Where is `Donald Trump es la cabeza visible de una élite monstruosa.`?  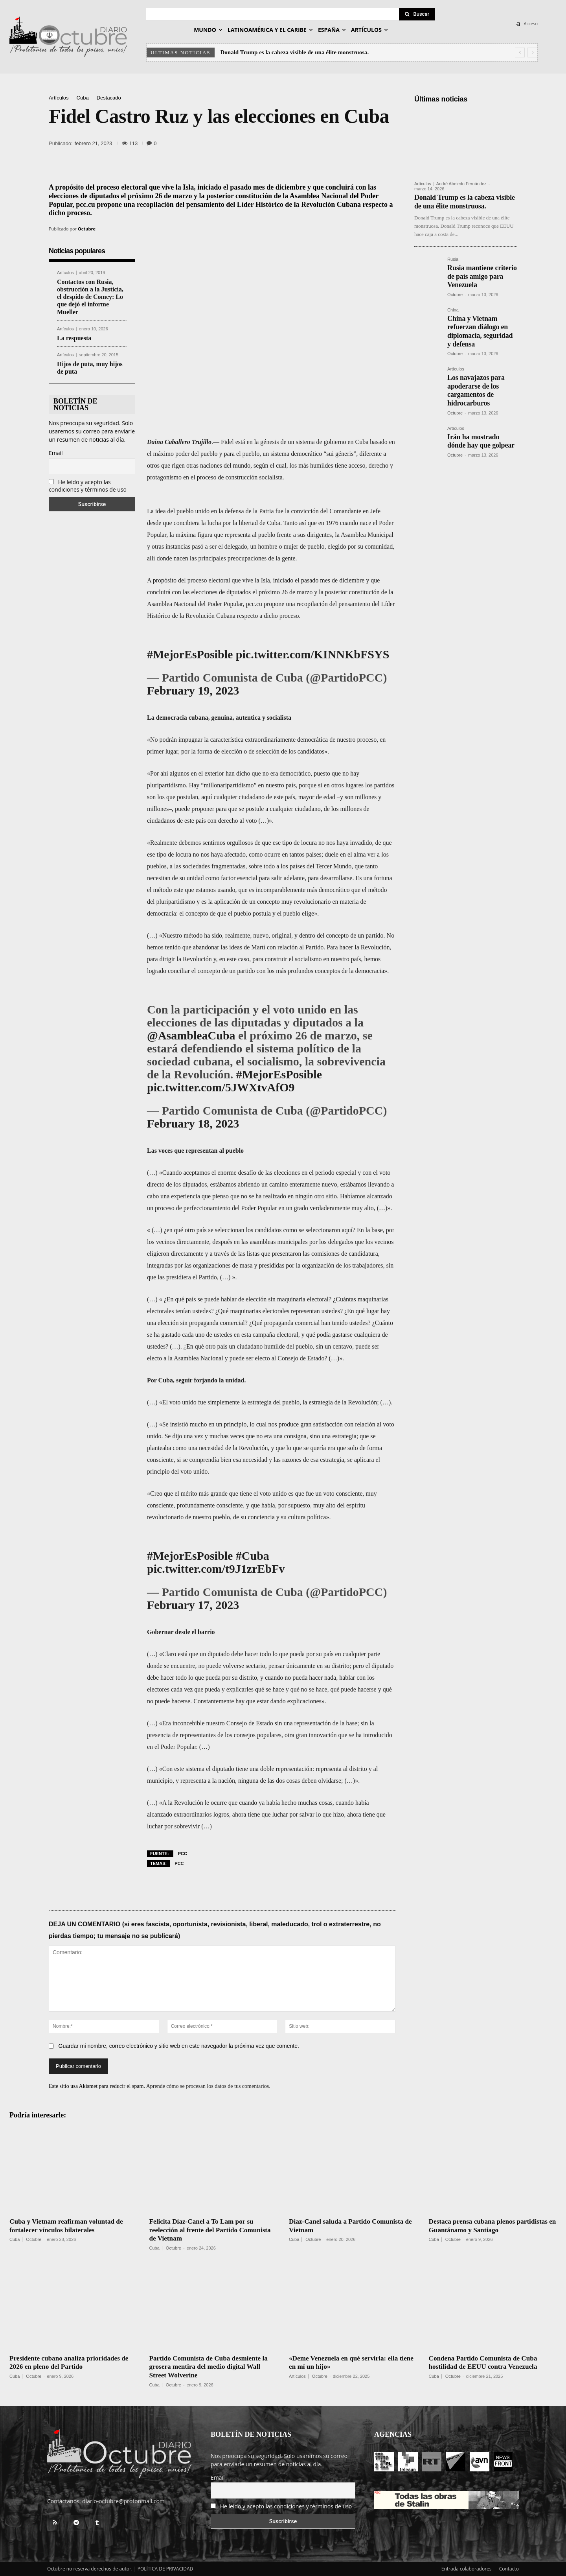
Donald Trump es la cabeza visible de una élite monstruosa. is located at coordinates (295, 52).